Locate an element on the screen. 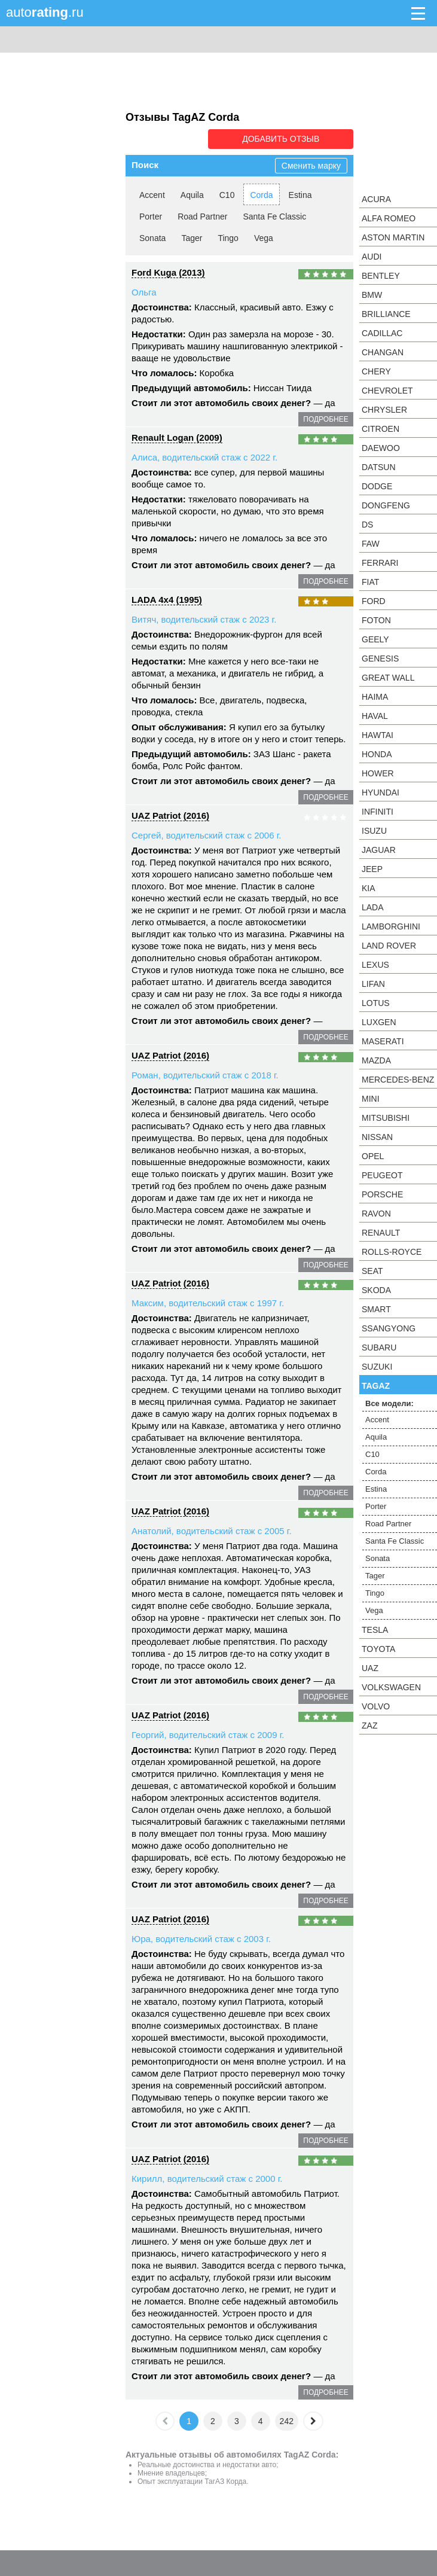 This screenshot has width=437, height=2576. auto.ru is located at coordinates (45, 12).